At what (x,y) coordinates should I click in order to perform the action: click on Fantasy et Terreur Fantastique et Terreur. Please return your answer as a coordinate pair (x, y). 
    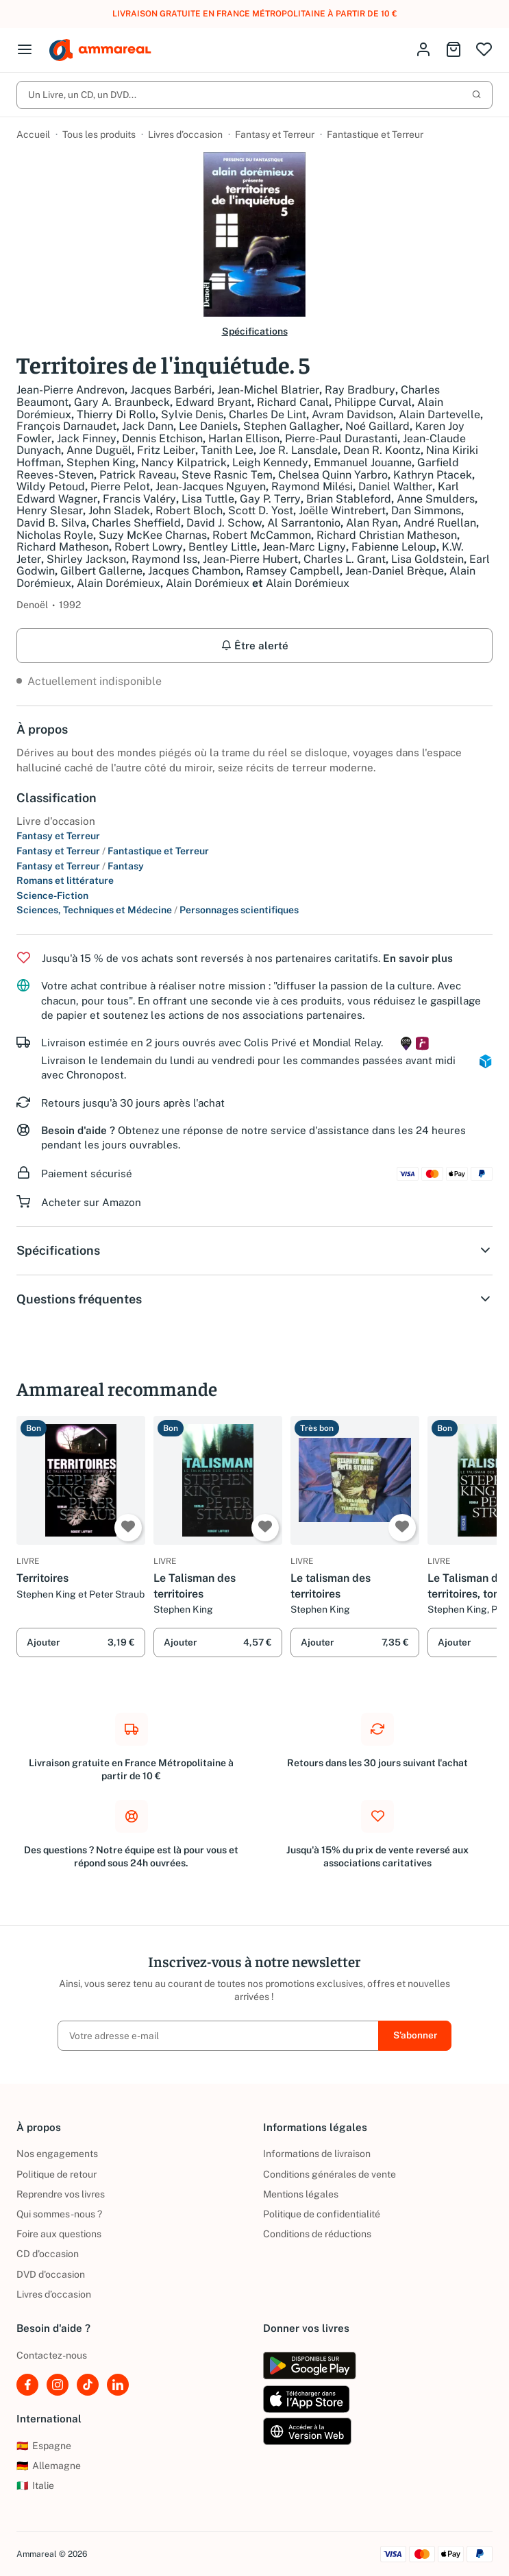
    Looking at the image, I should click on (112, 850).